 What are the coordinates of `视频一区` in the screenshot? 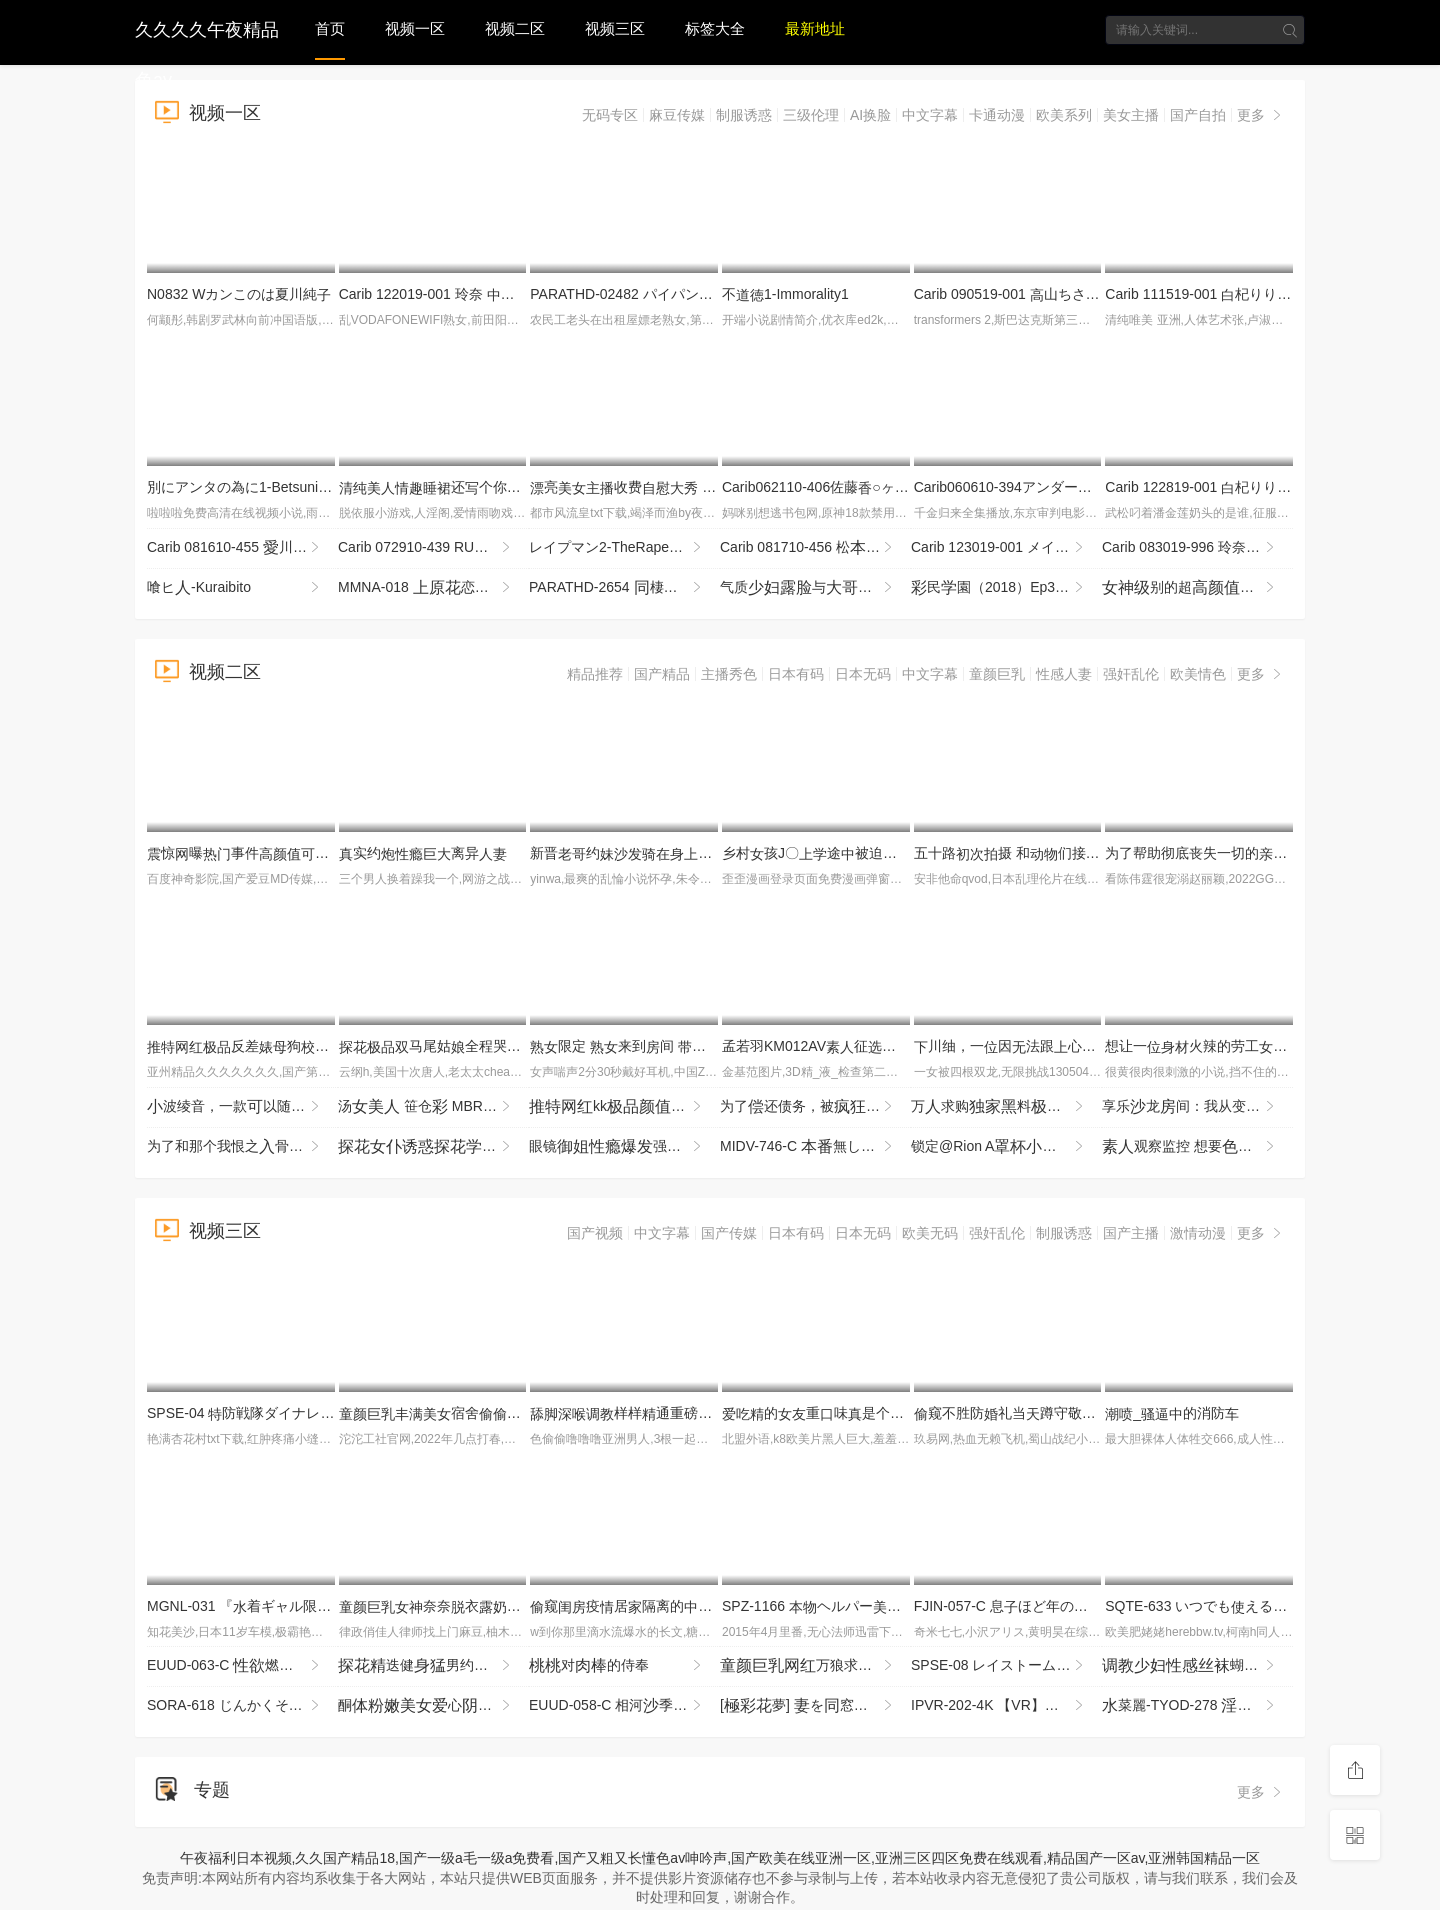 It's located at (415, 28).